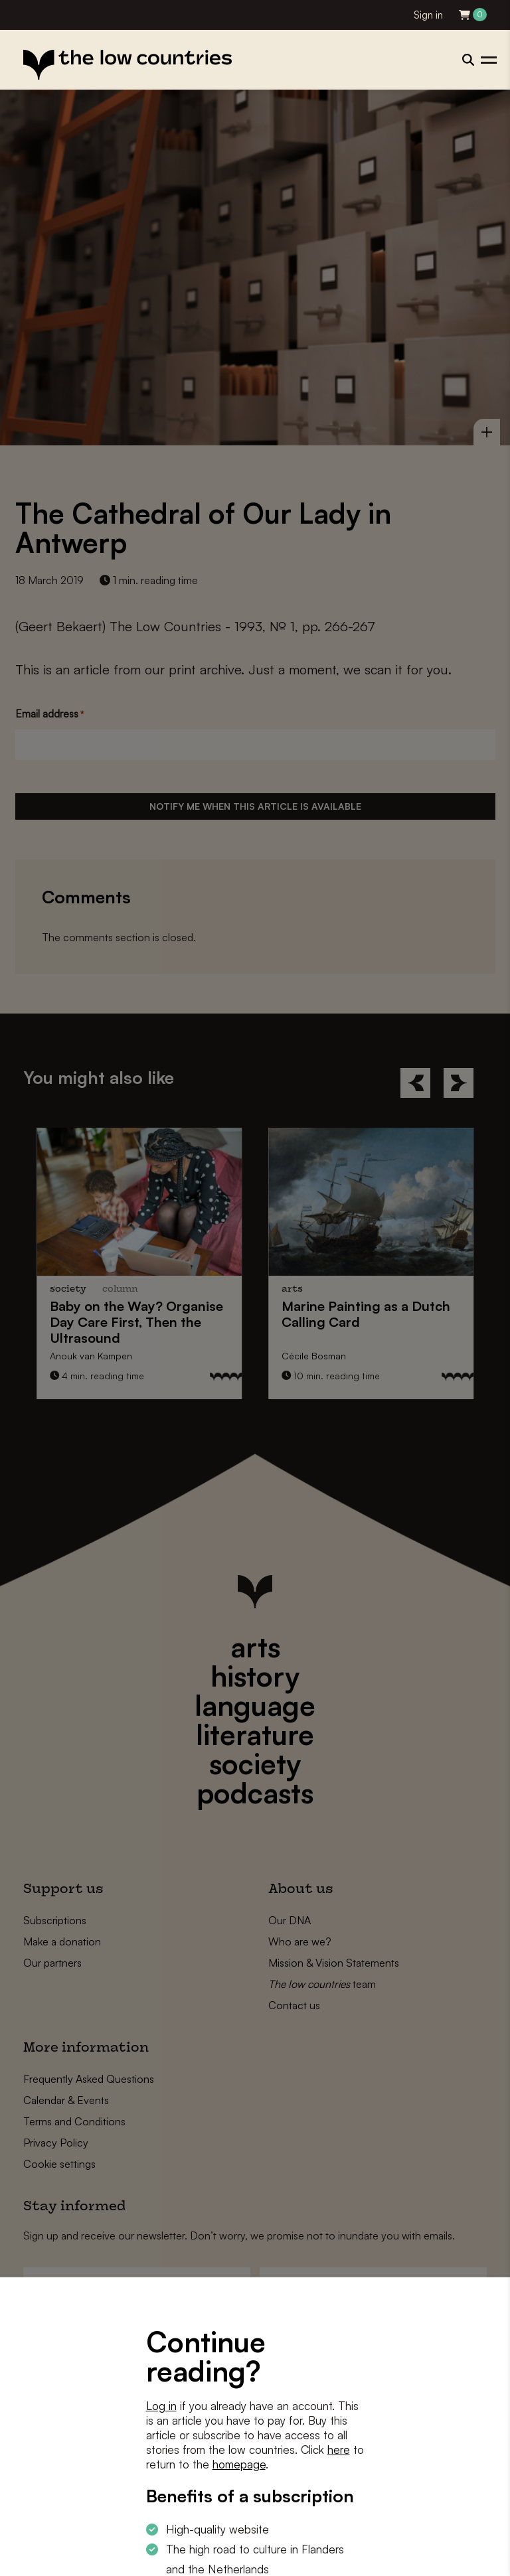 The width and height of the screenshot is (510, 2576). Describe the element at coordinates (161, 2406) in the screenshot. I see `Log in` at that location.